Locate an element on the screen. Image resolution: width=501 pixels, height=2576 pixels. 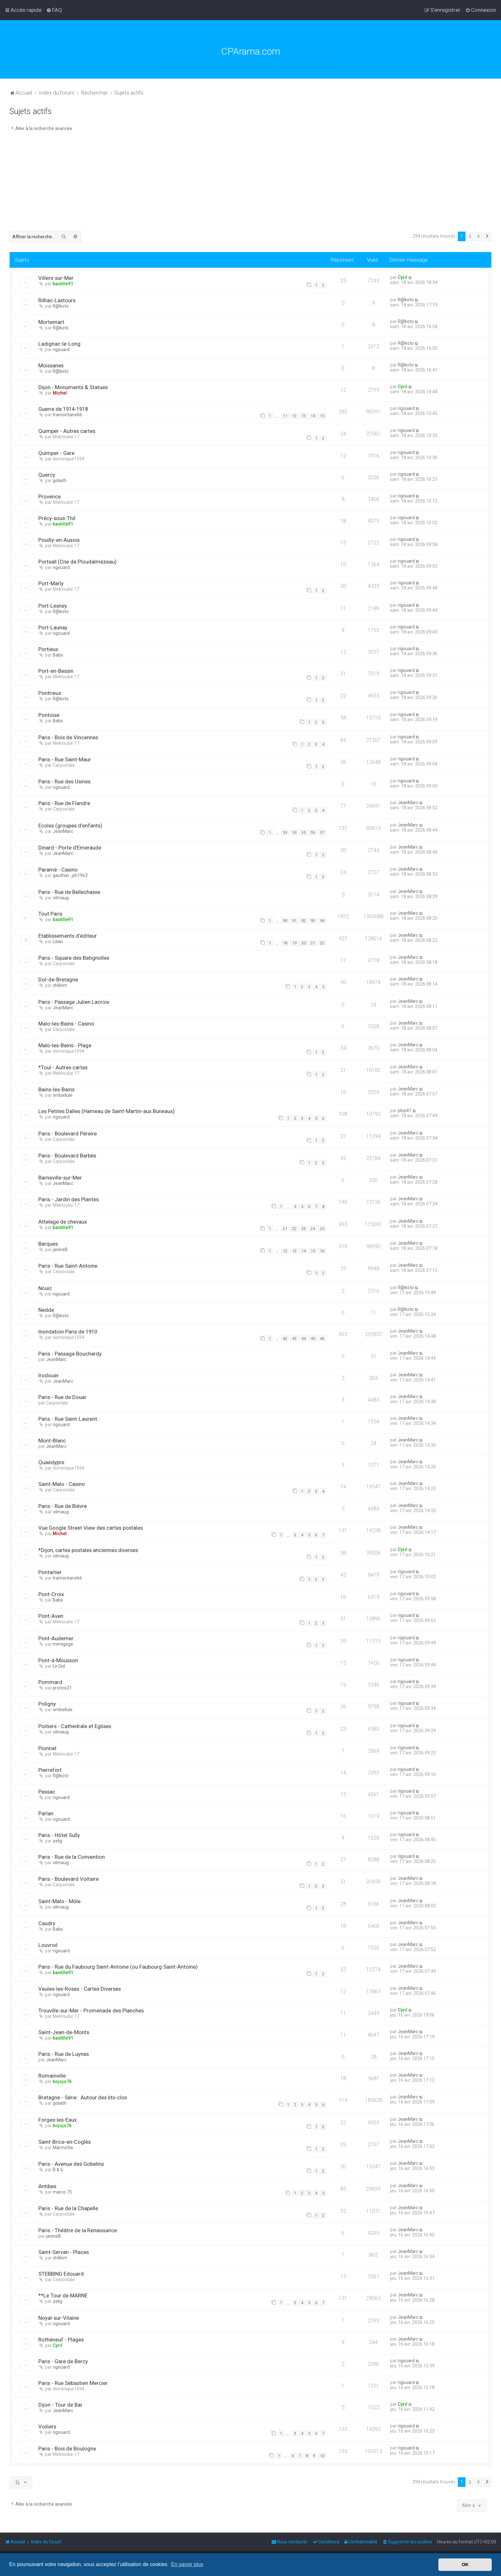
Paris - Rue de Flandre is located at coordinates (64, 803).